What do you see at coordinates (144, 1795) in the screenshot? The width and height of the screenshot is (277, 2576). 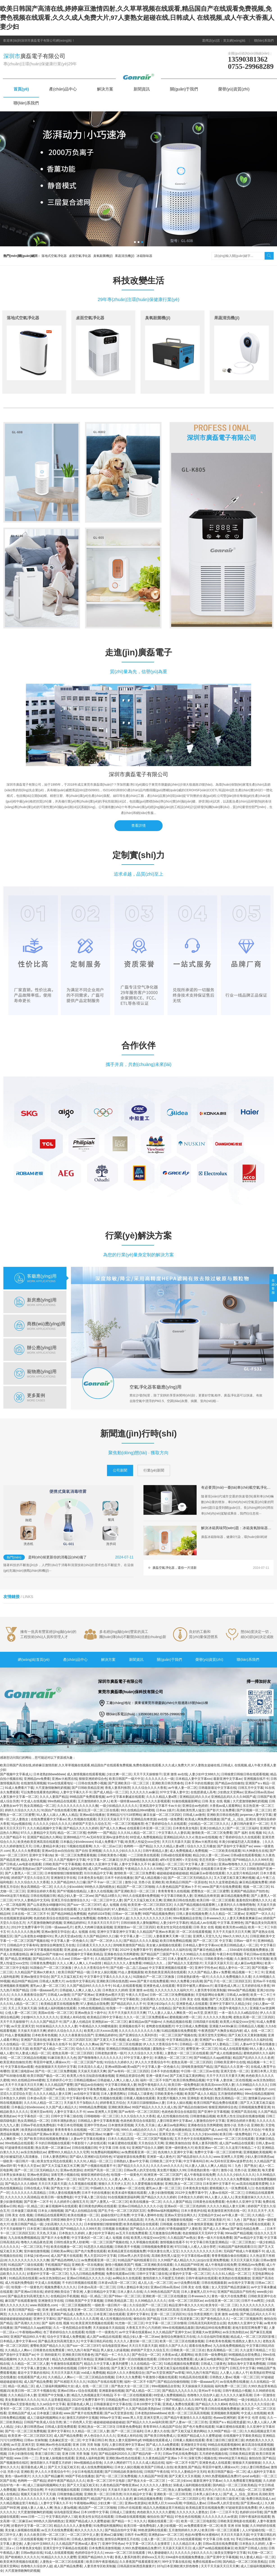 I see `久久久久久久av麻豆` at bounding box center [144, 1795].